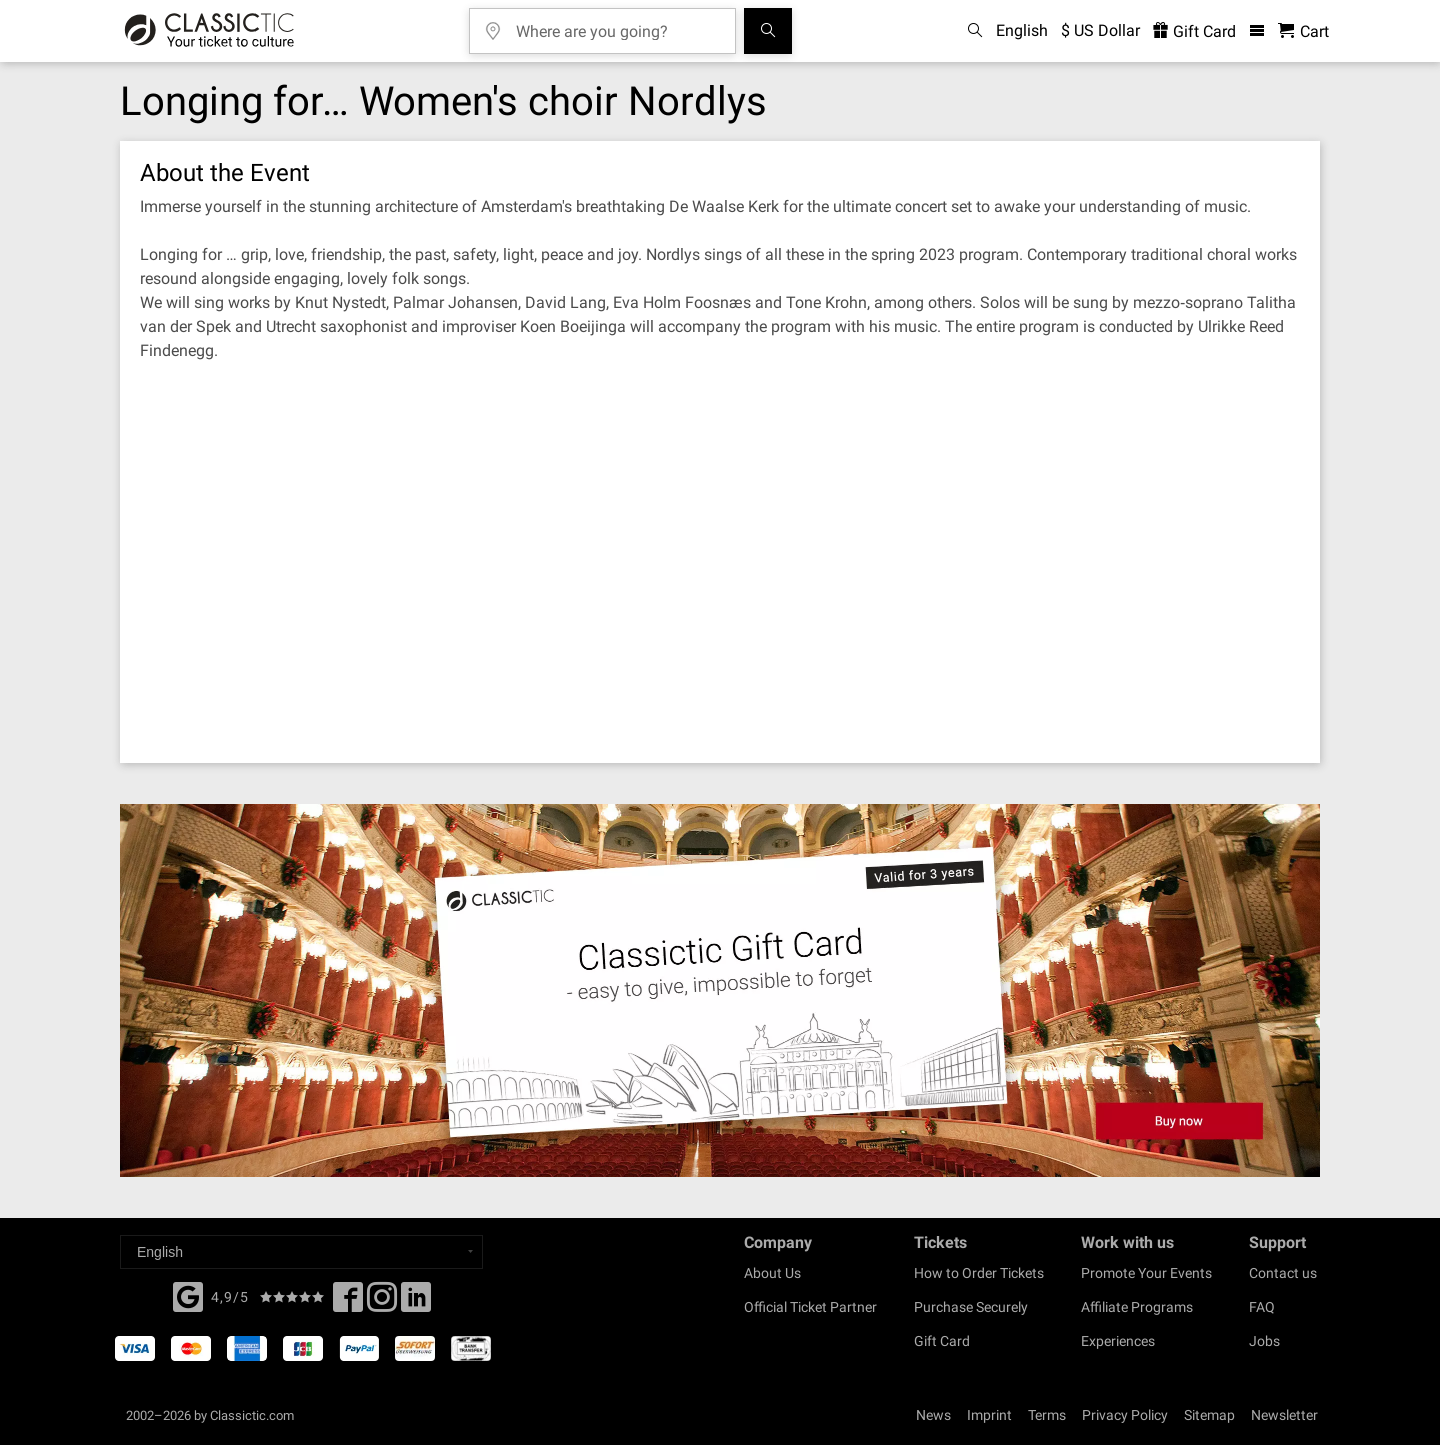 This screenshot has width=1440, height=1445. What do you see at coordinates (720, 990) in the screenshot?
I see `[Buy a gift card]` at bounding box center [720, 990].